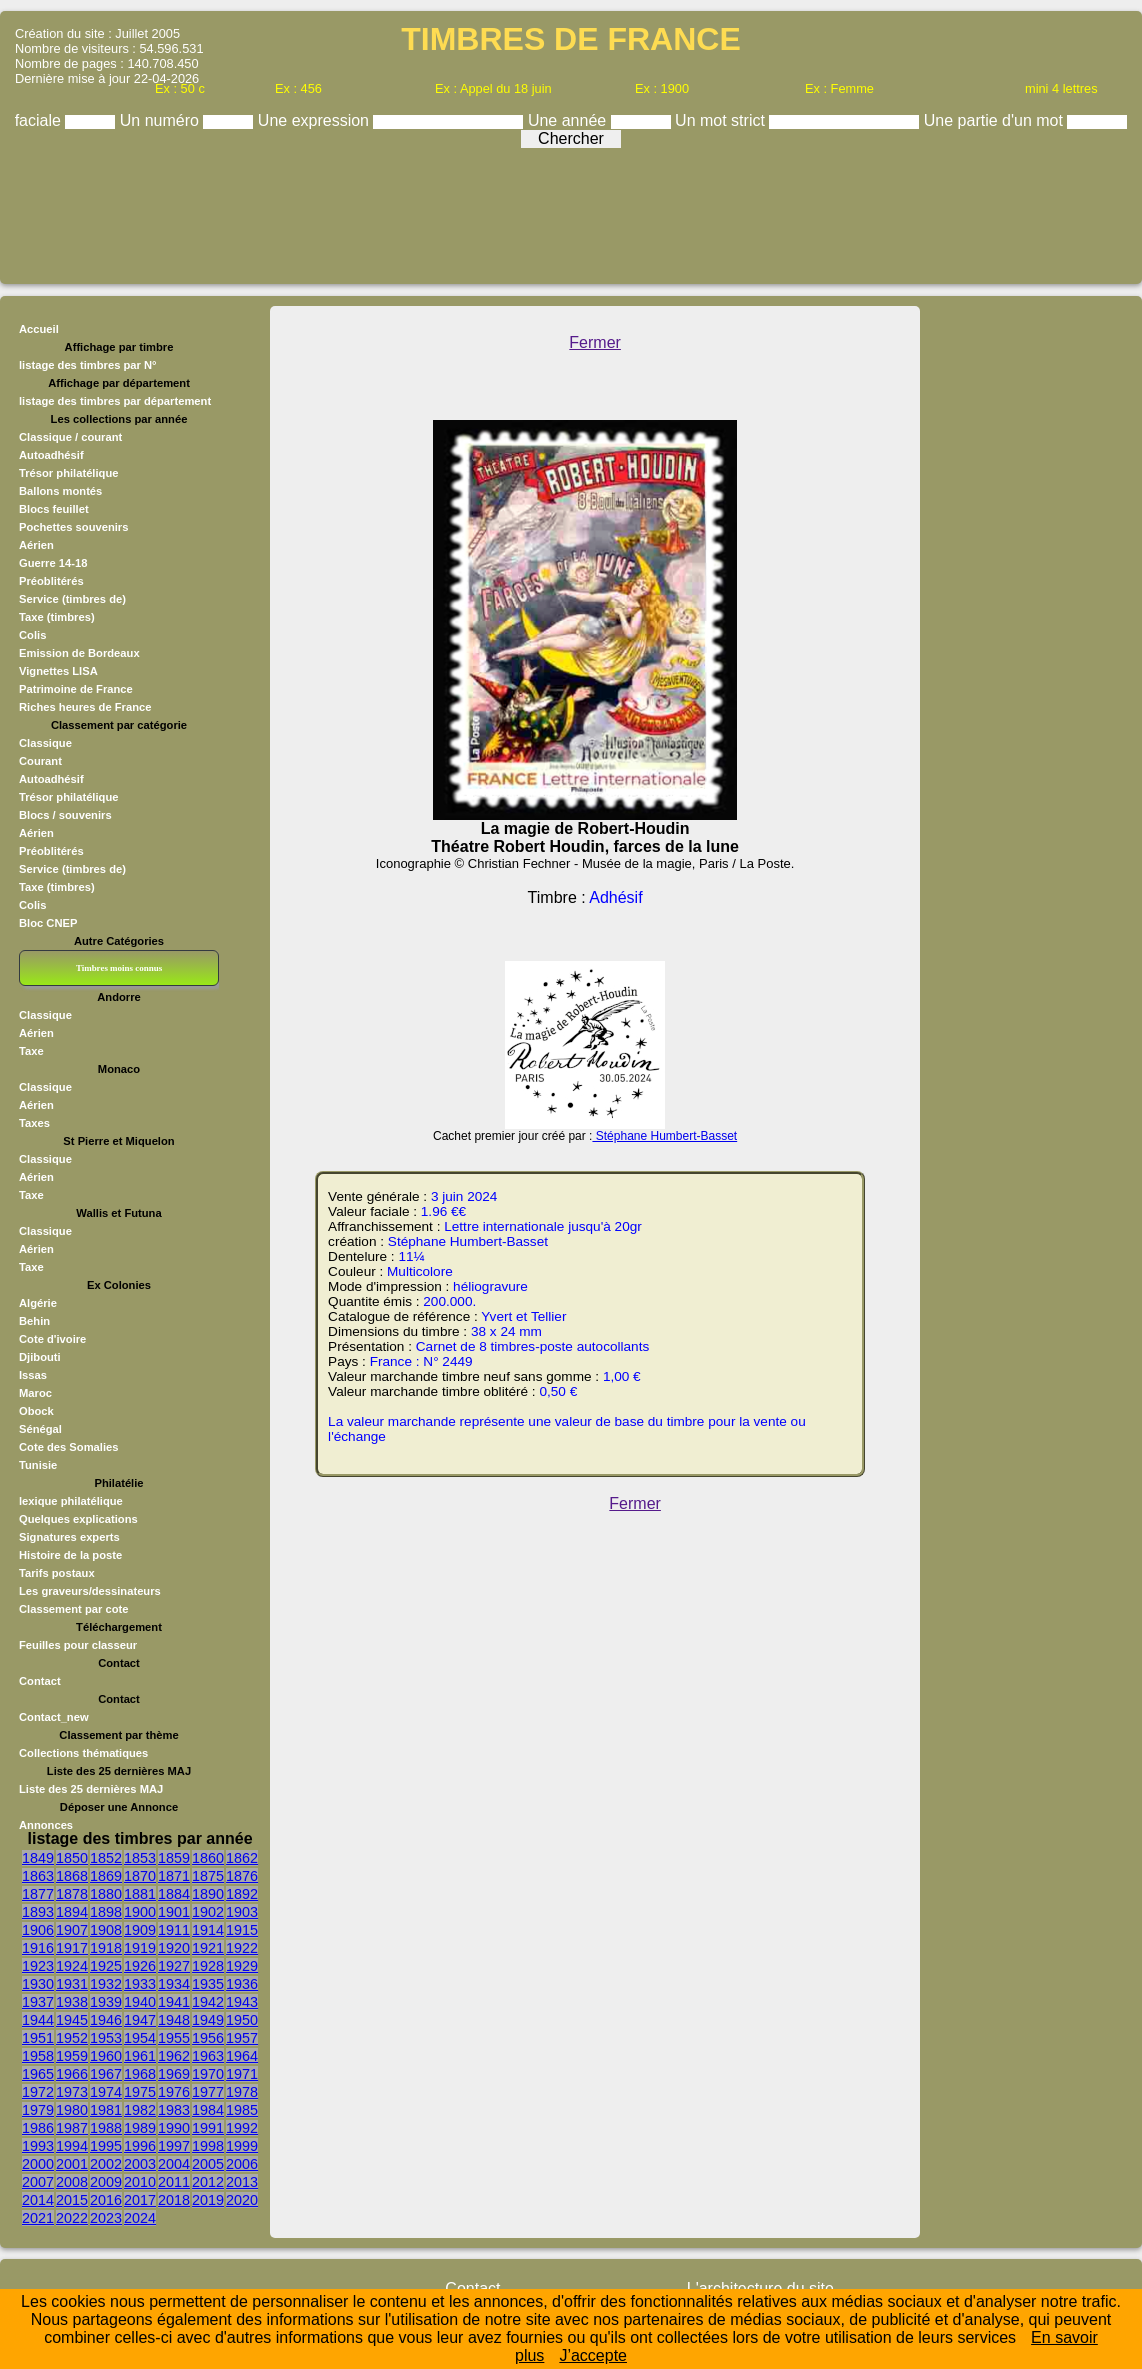 This screenshot has width=1142, height=2369. Describe the element at coordinates (40, 1429) in the screenshot. I see `Sénégal` at that location.